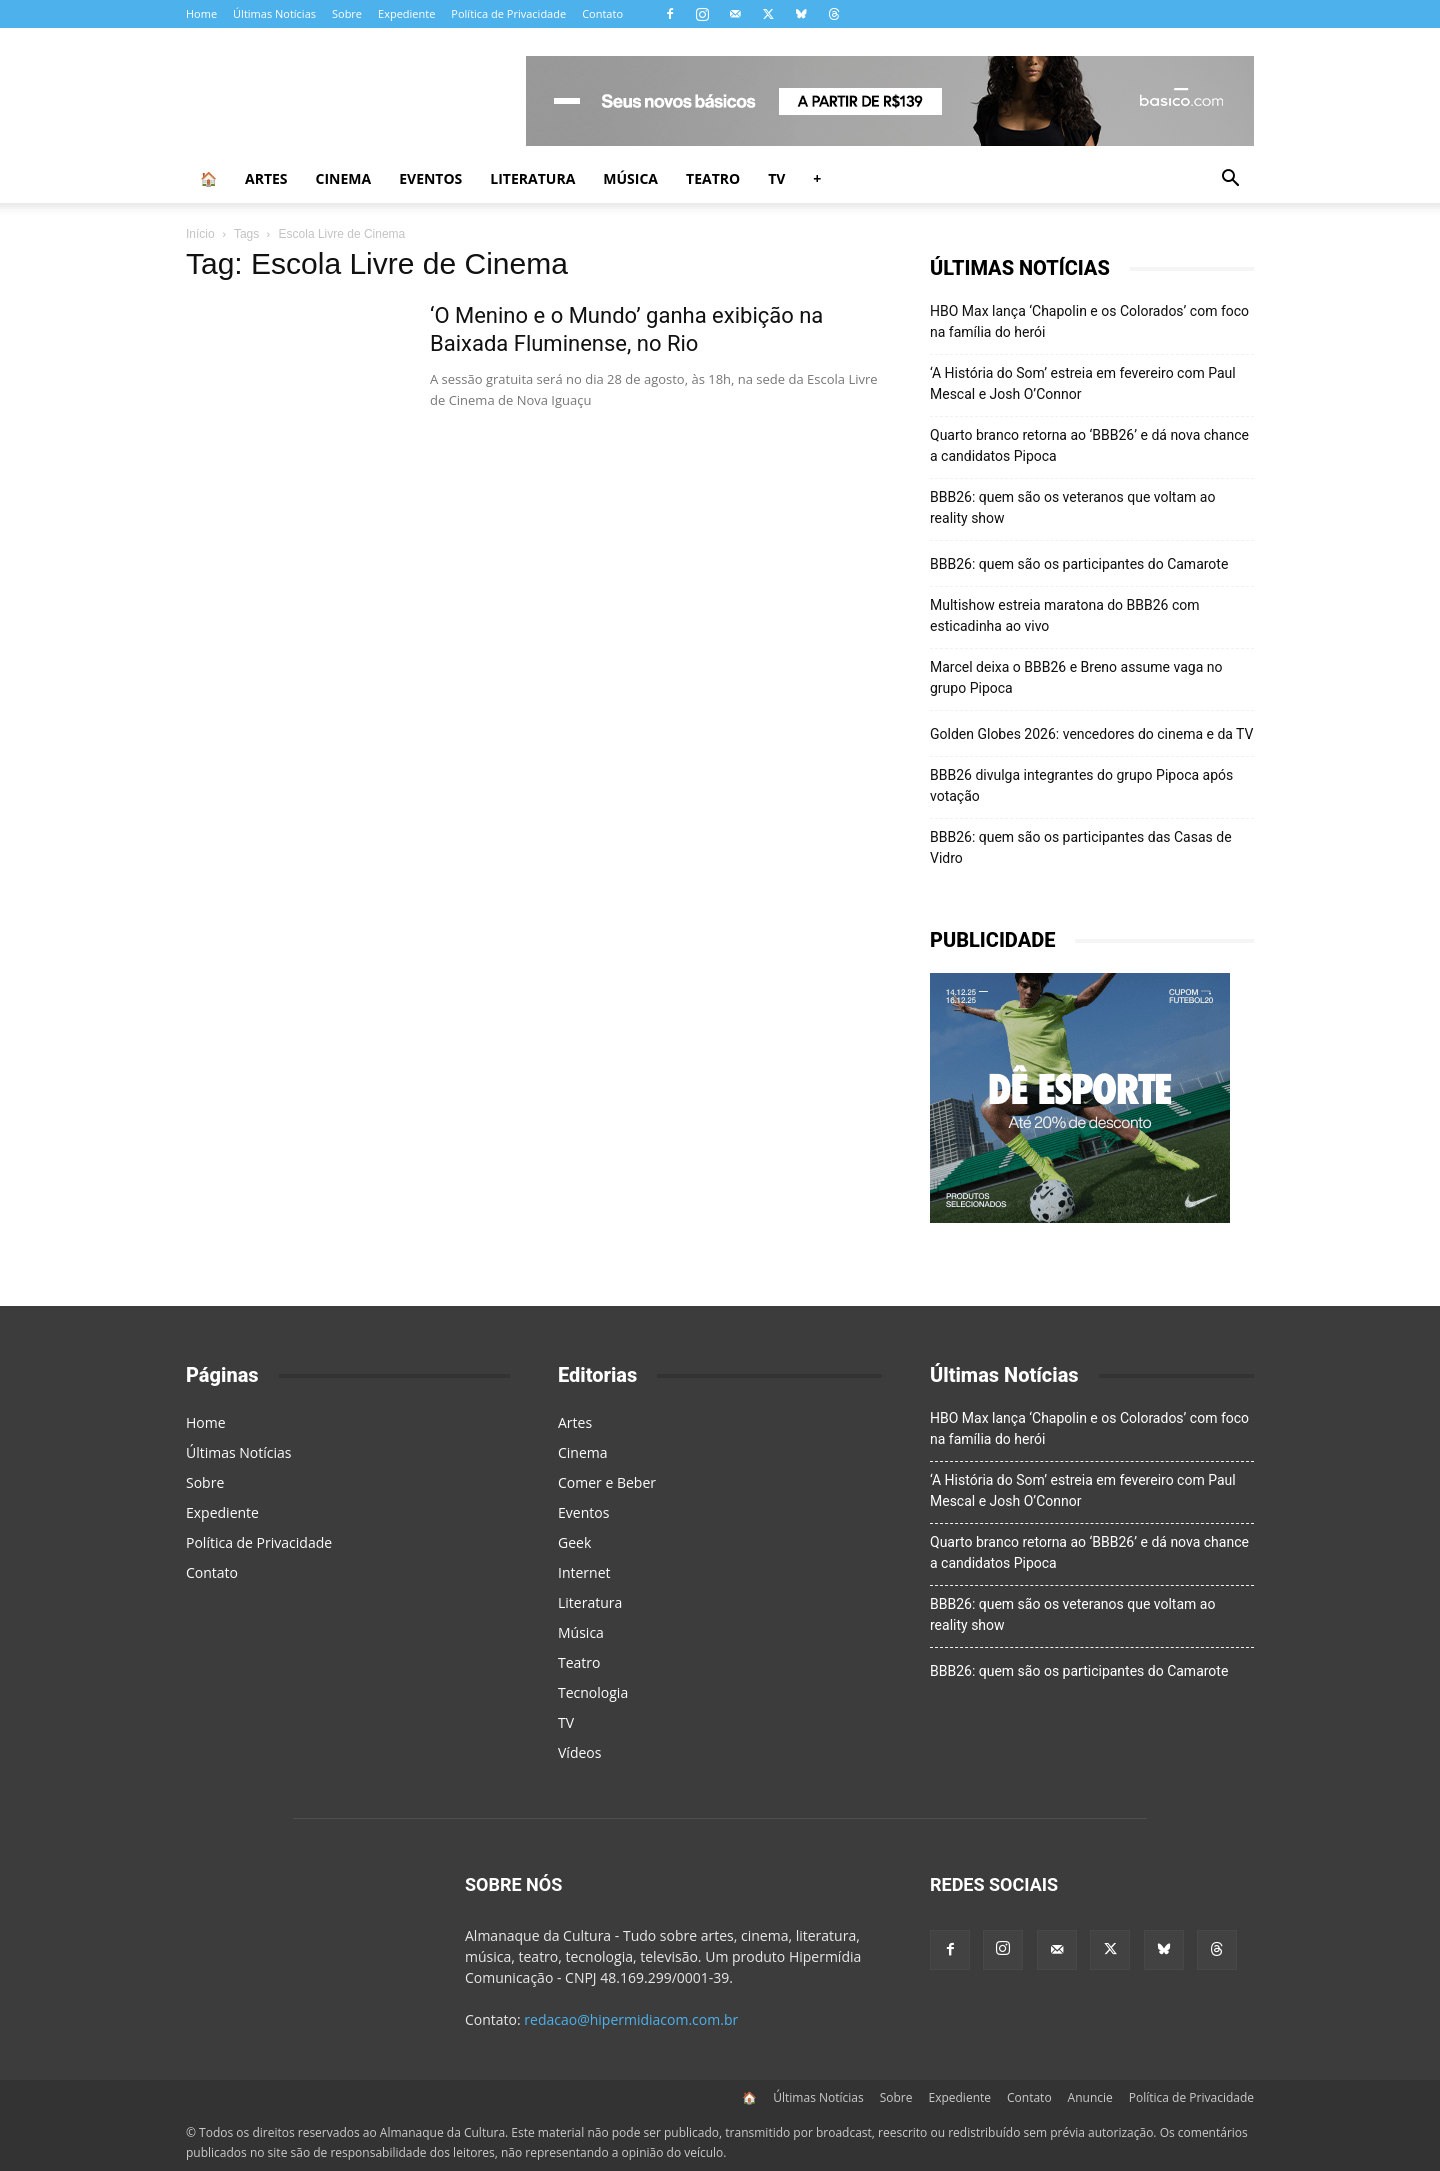  What do you see at coordinates (579, 1752) in the screenshot?
I see `Vídeos` at bounding box center [579, 1752].